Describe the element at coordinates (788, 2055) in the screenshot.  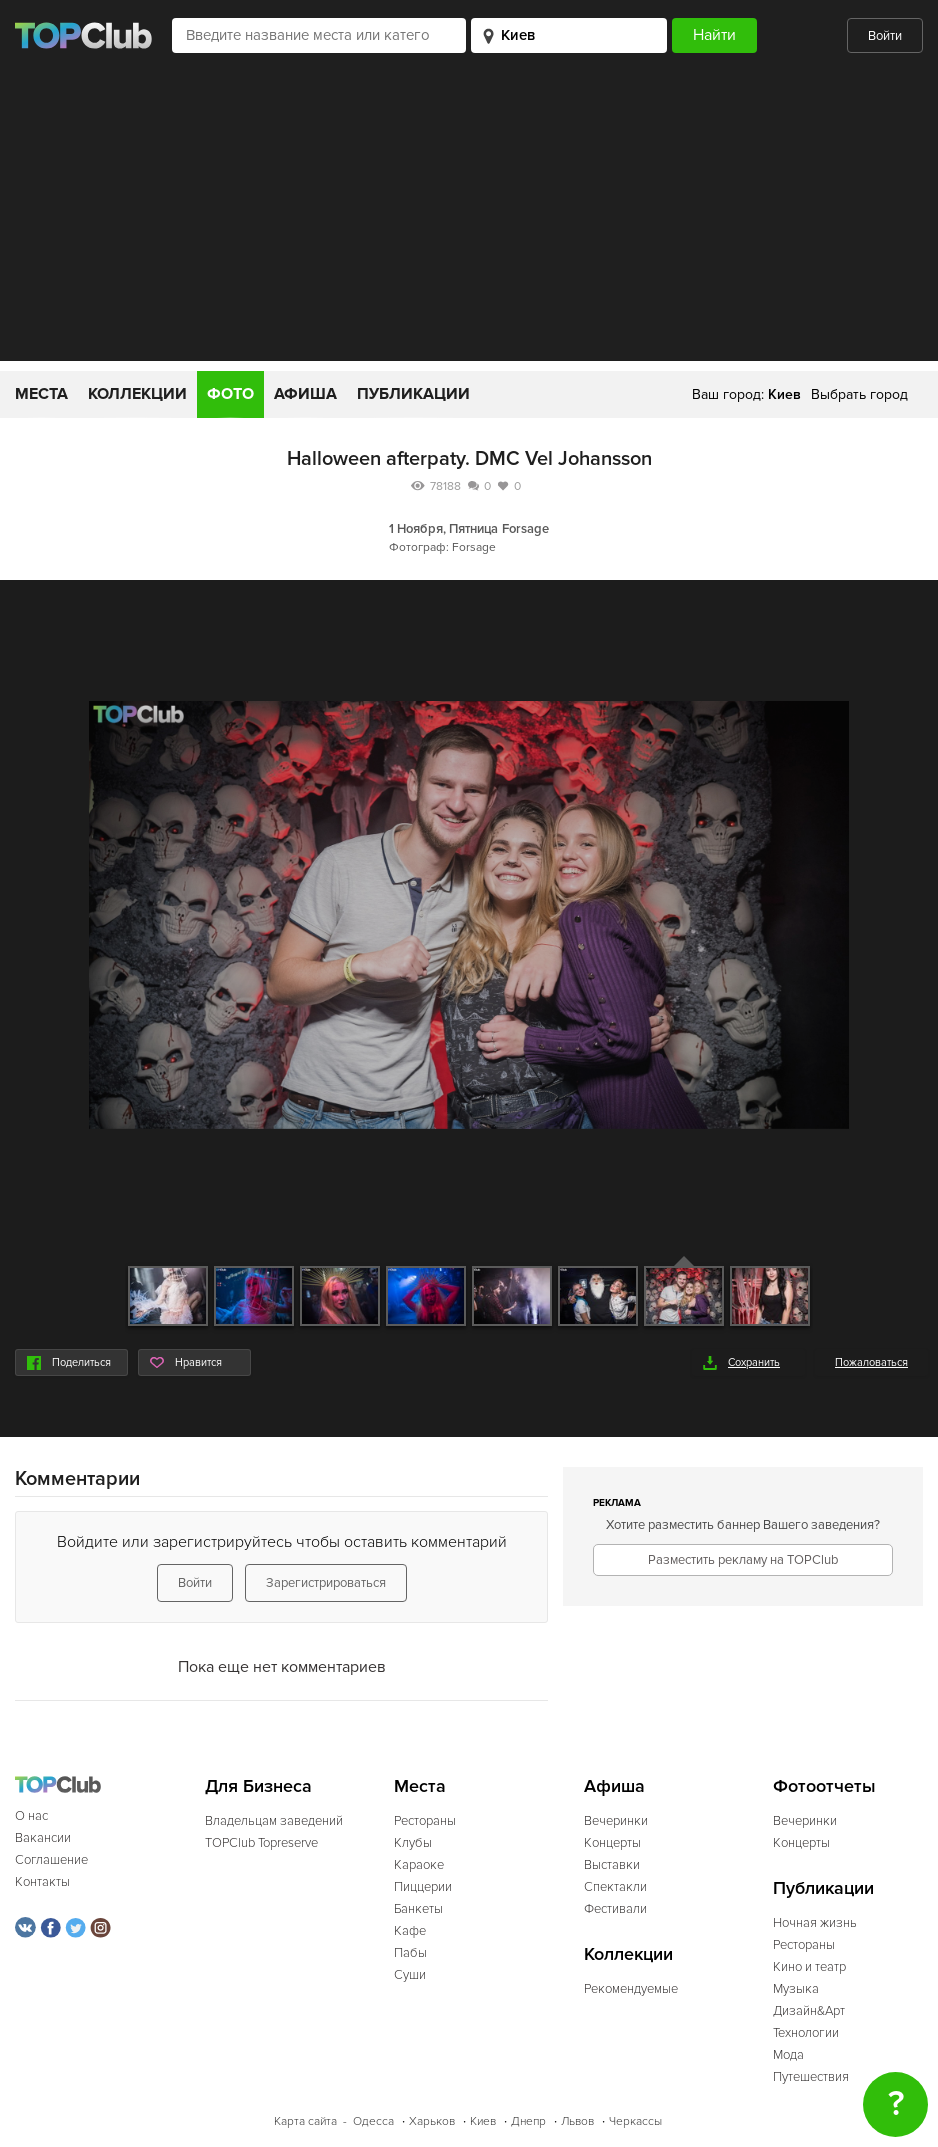
I see `Мода` at that location.